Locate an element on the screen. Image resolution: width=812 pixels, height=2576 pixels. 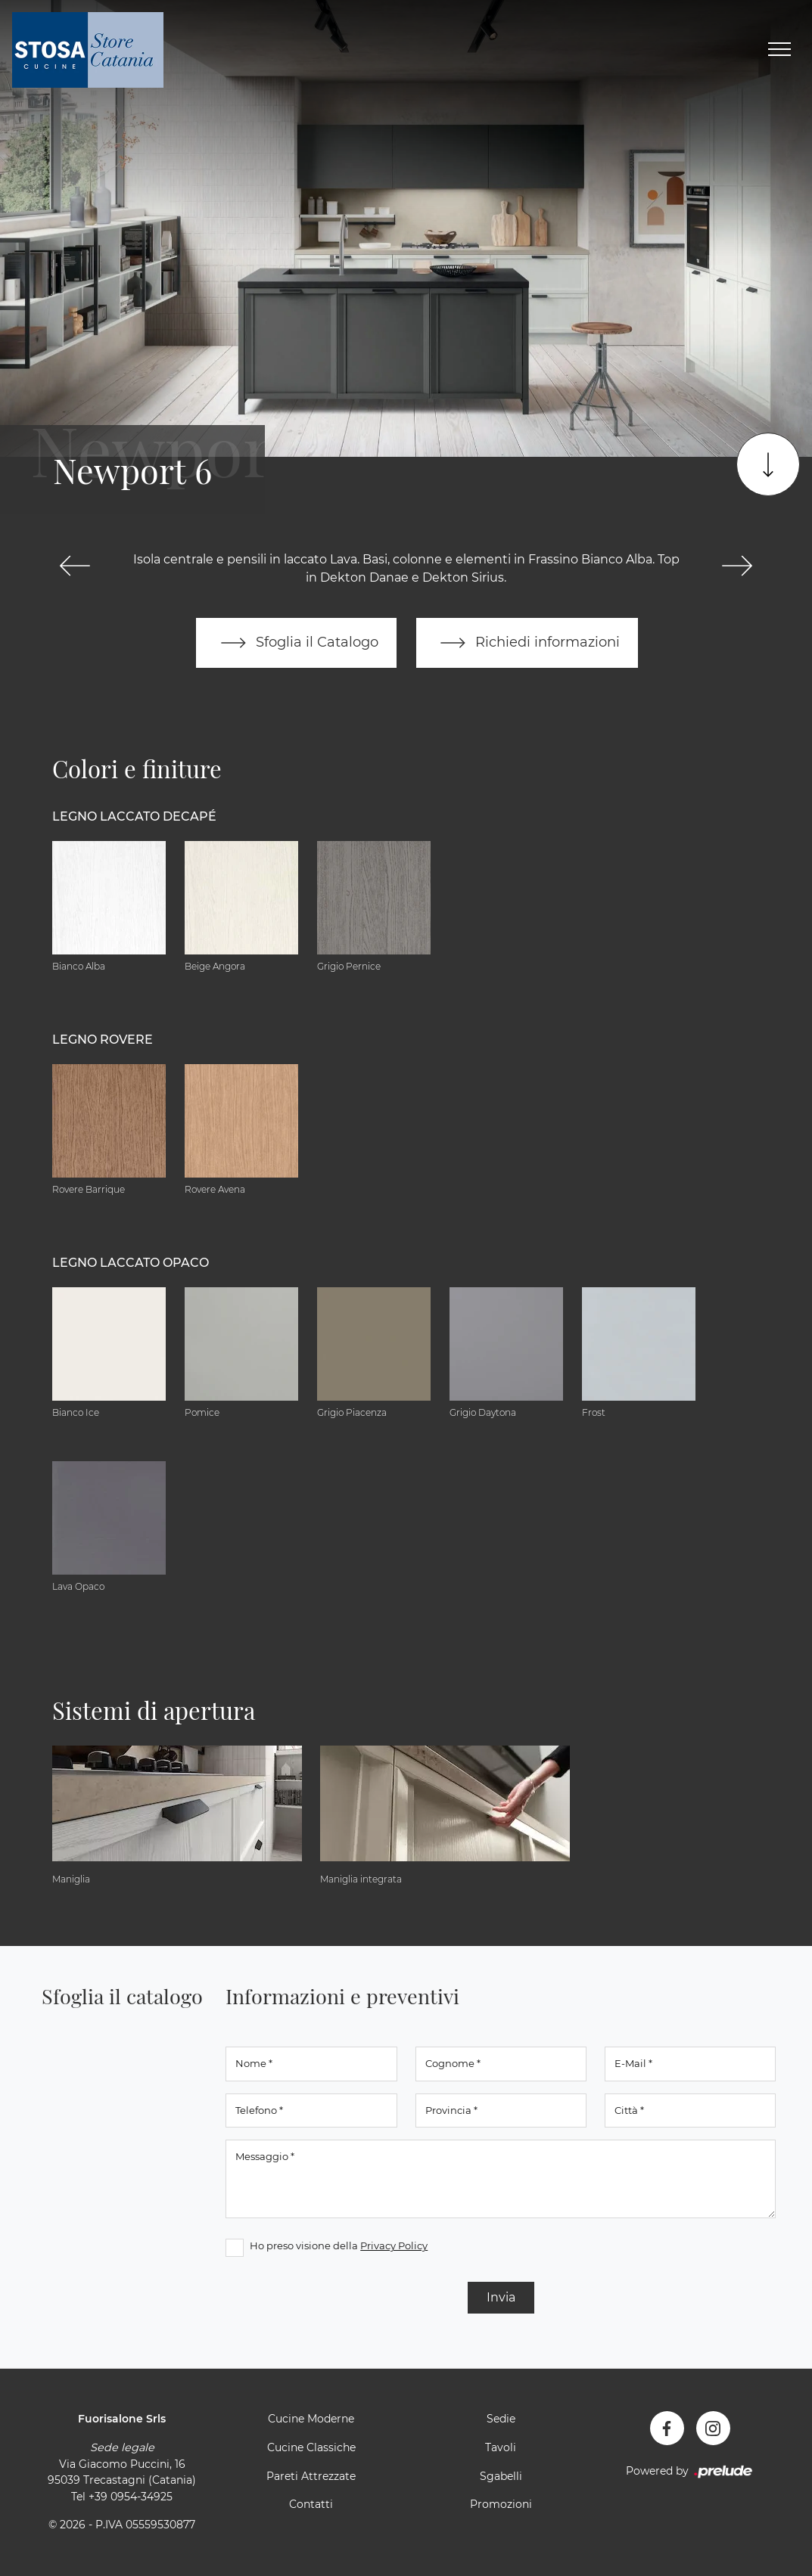
Privacy Policy is located at coordinates (394, 2246).